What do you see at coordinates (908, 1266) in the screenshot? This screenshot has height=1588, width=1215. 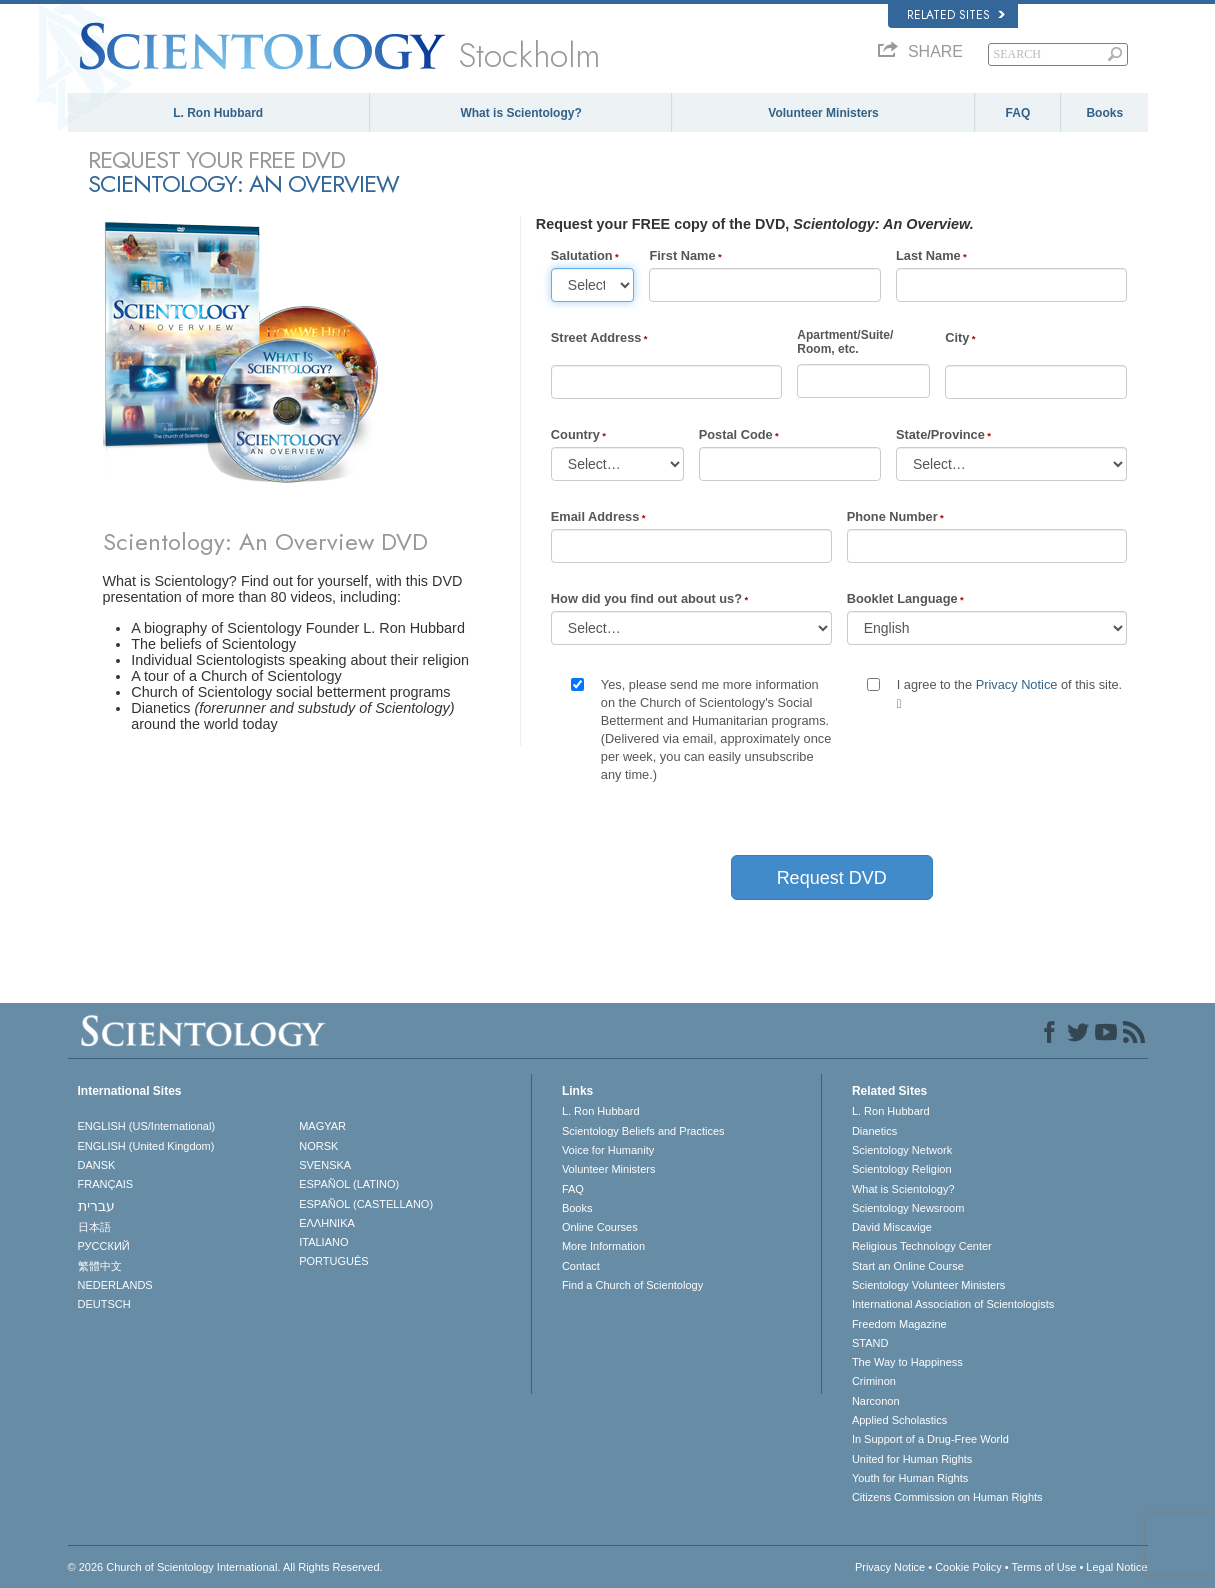 I see `Start an Online Course` at bounding box center [908, 1266].